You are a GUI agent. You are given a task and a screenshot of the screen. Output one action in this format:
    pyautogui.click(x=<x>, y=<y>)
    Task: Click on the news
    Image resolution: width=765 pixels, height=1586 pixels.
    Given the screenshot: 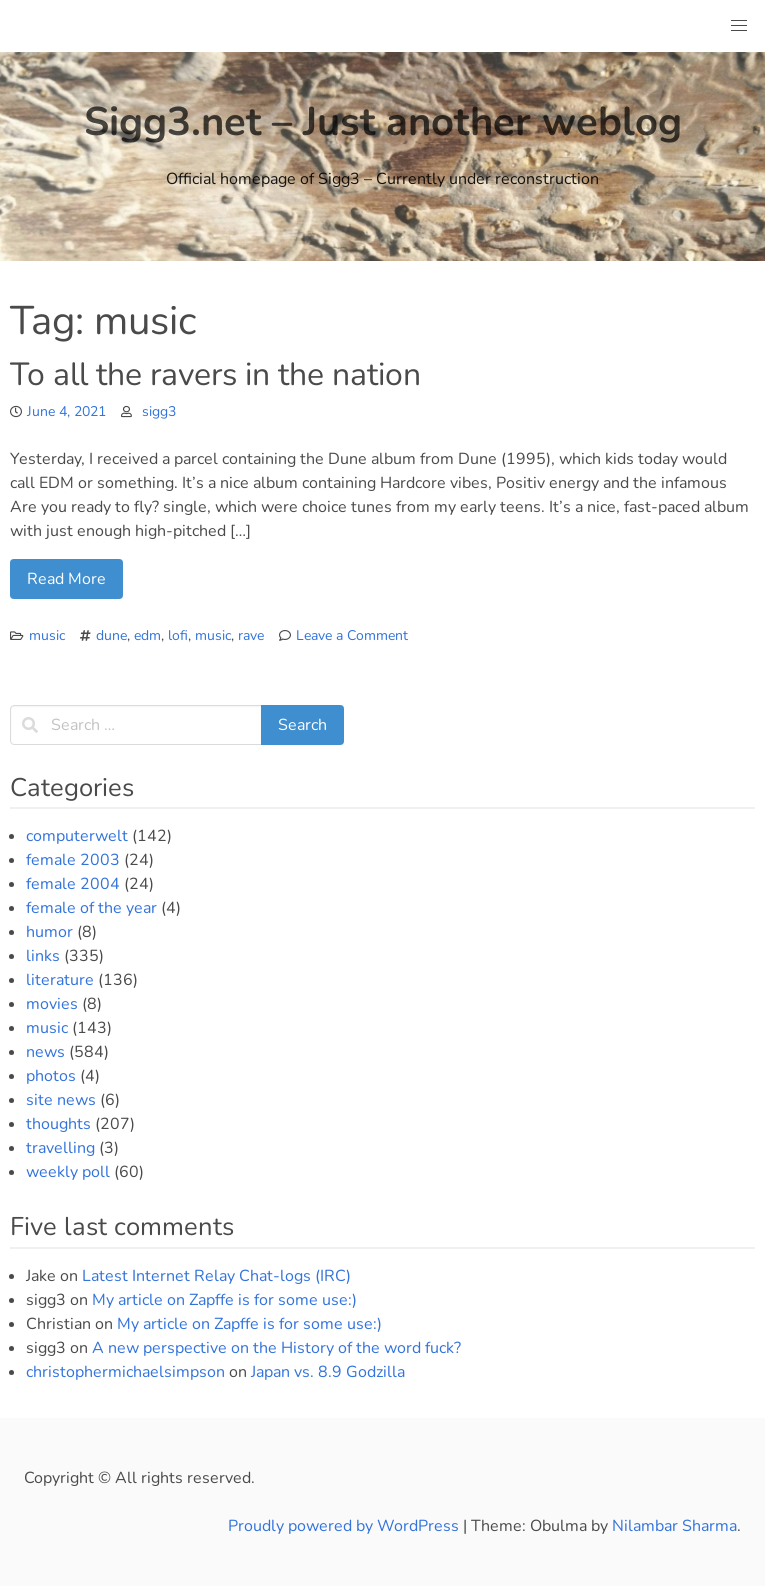 What is the action you would take?
    pyautogui.click(x=45, y=1052)
    